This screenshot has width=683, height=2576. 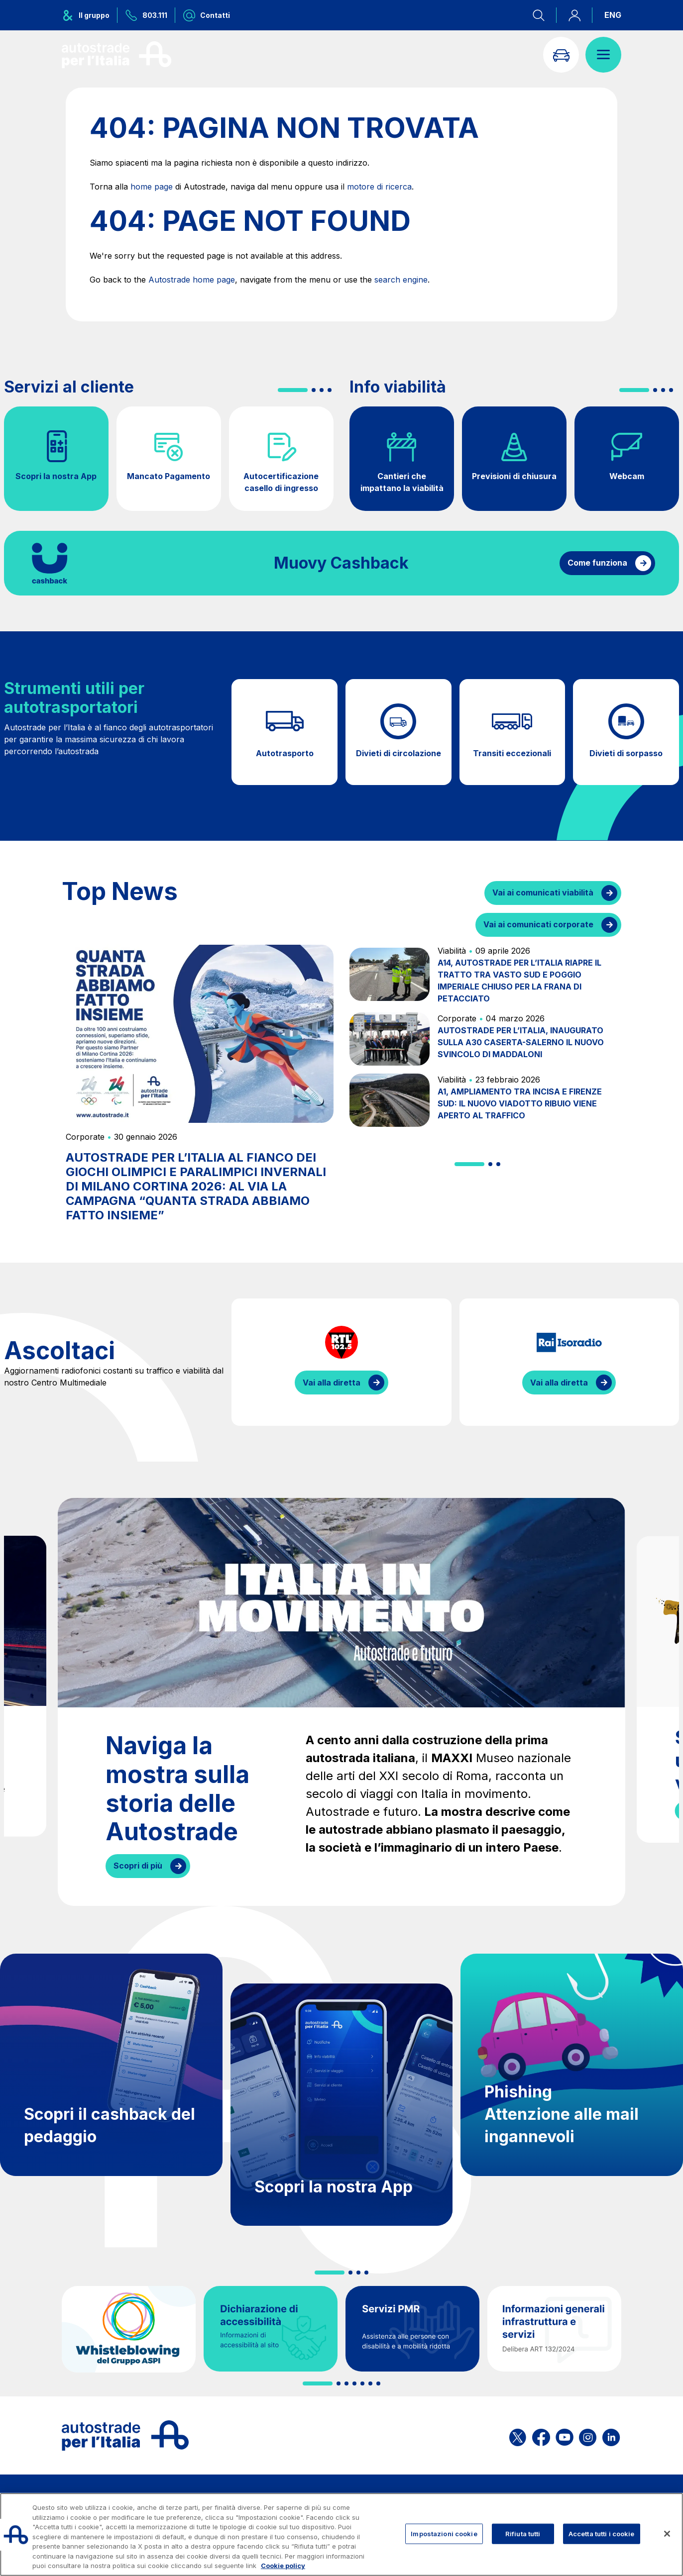 I want to click on Vai ai comunicati corporate, so click(x=538, y=924).